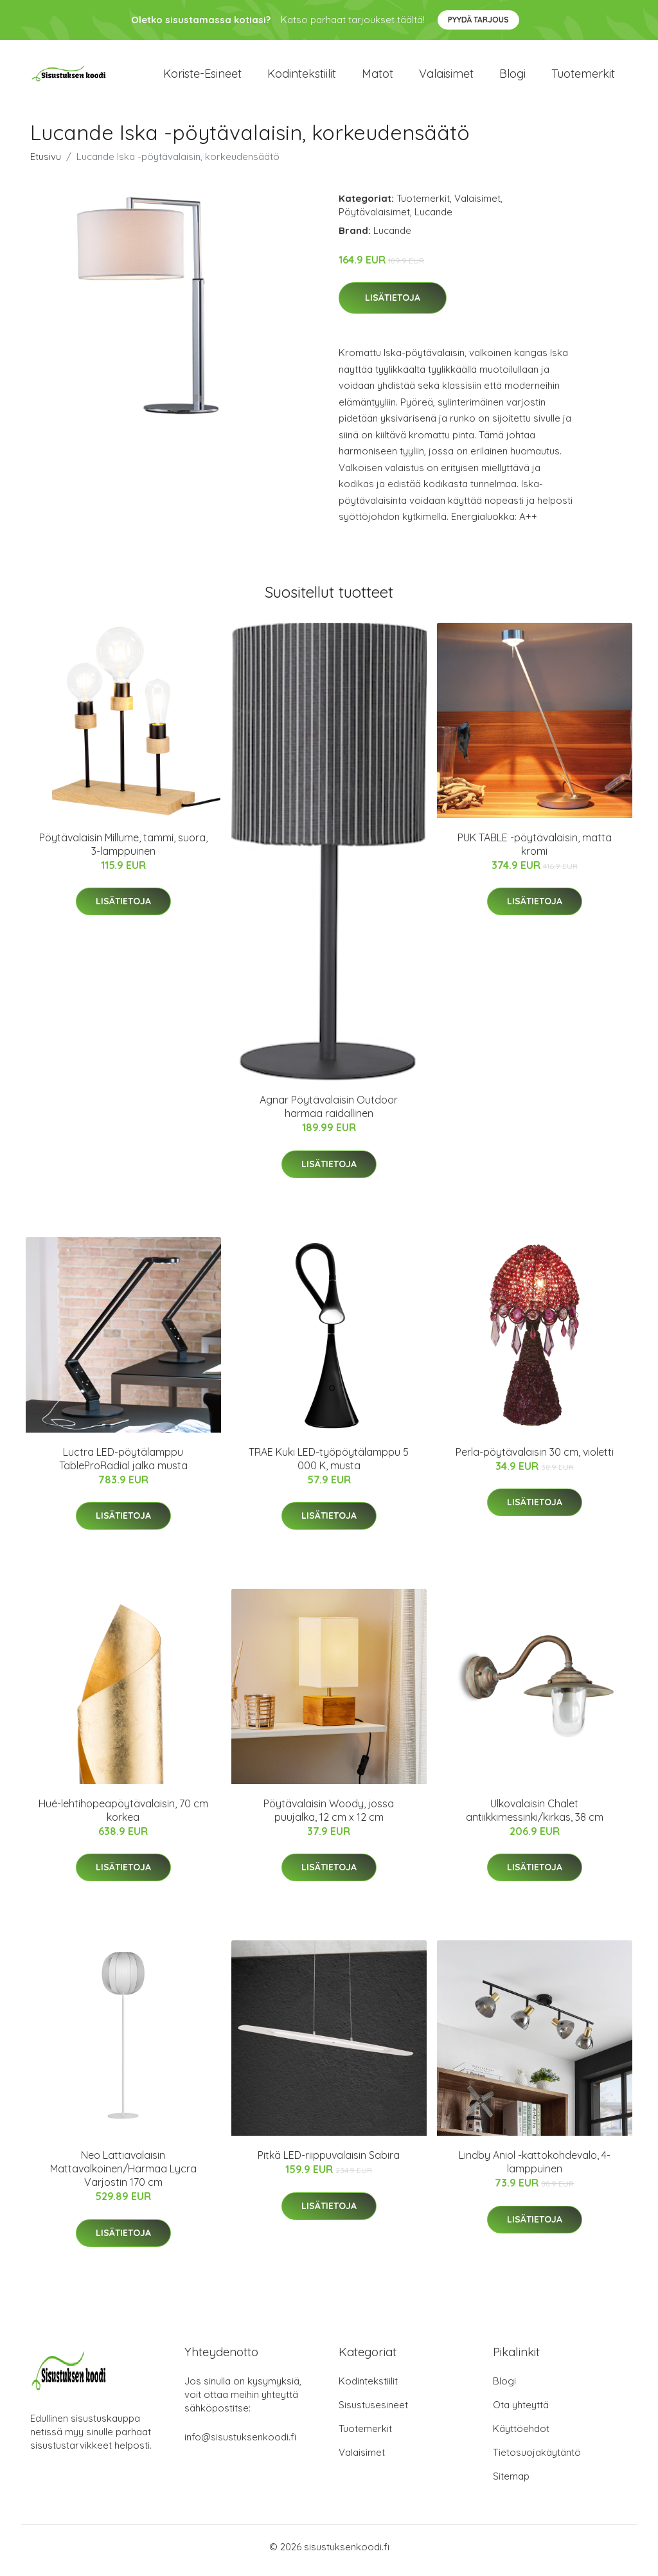  I want to click on Käyttöehdot, so click(521, 2435).